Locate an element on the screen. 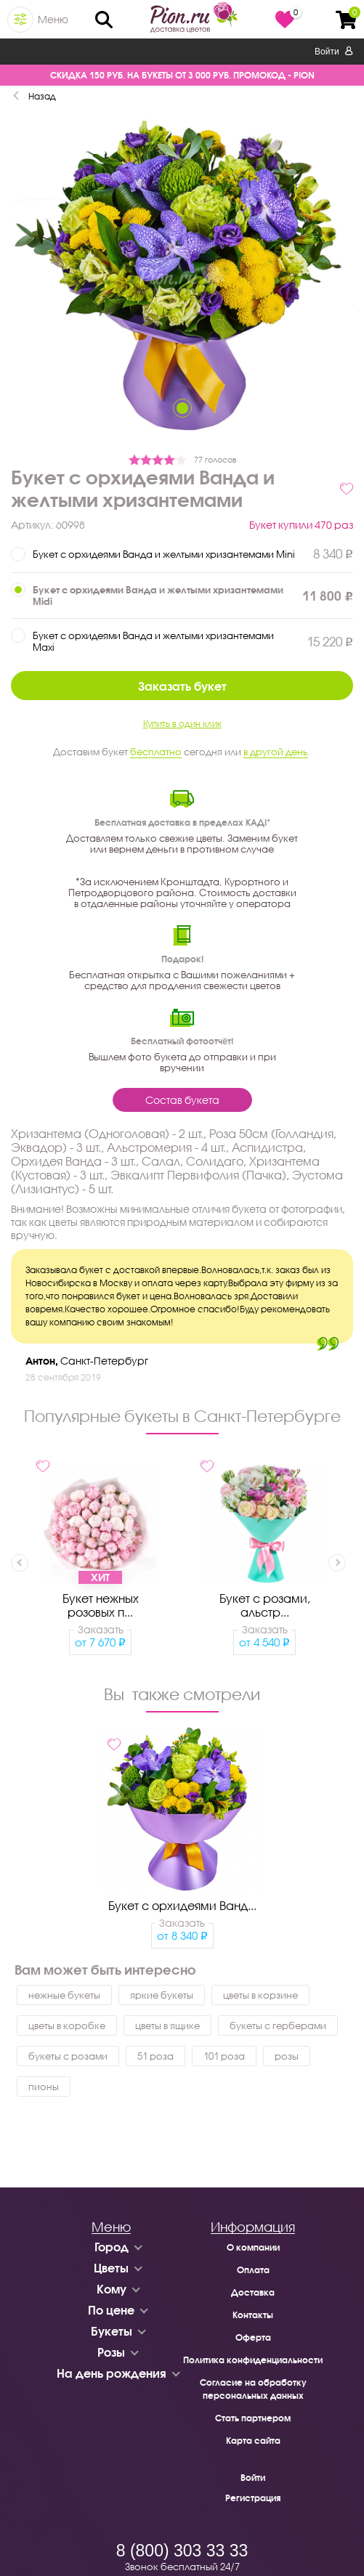 The width and height of the screenshot is (364, 2576). 101 роза is located at coordinates (224, 2056).